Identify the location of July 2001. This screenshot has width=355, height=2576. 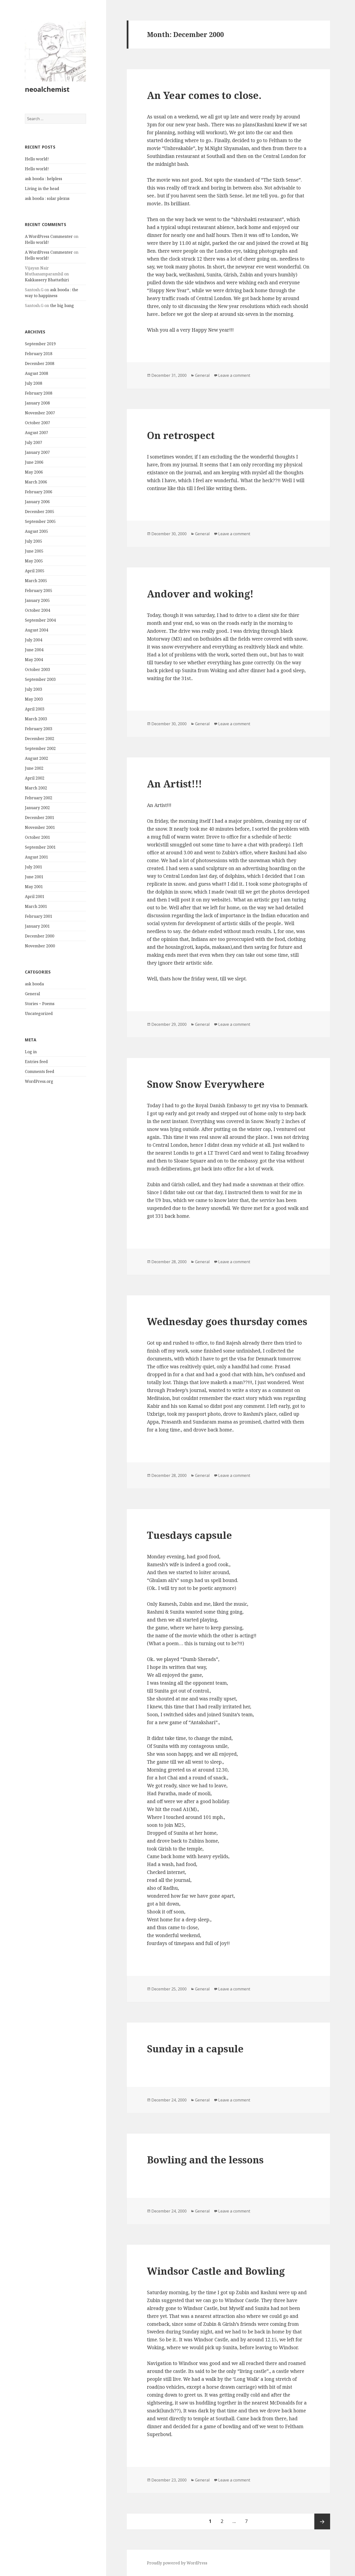
(33, 867).